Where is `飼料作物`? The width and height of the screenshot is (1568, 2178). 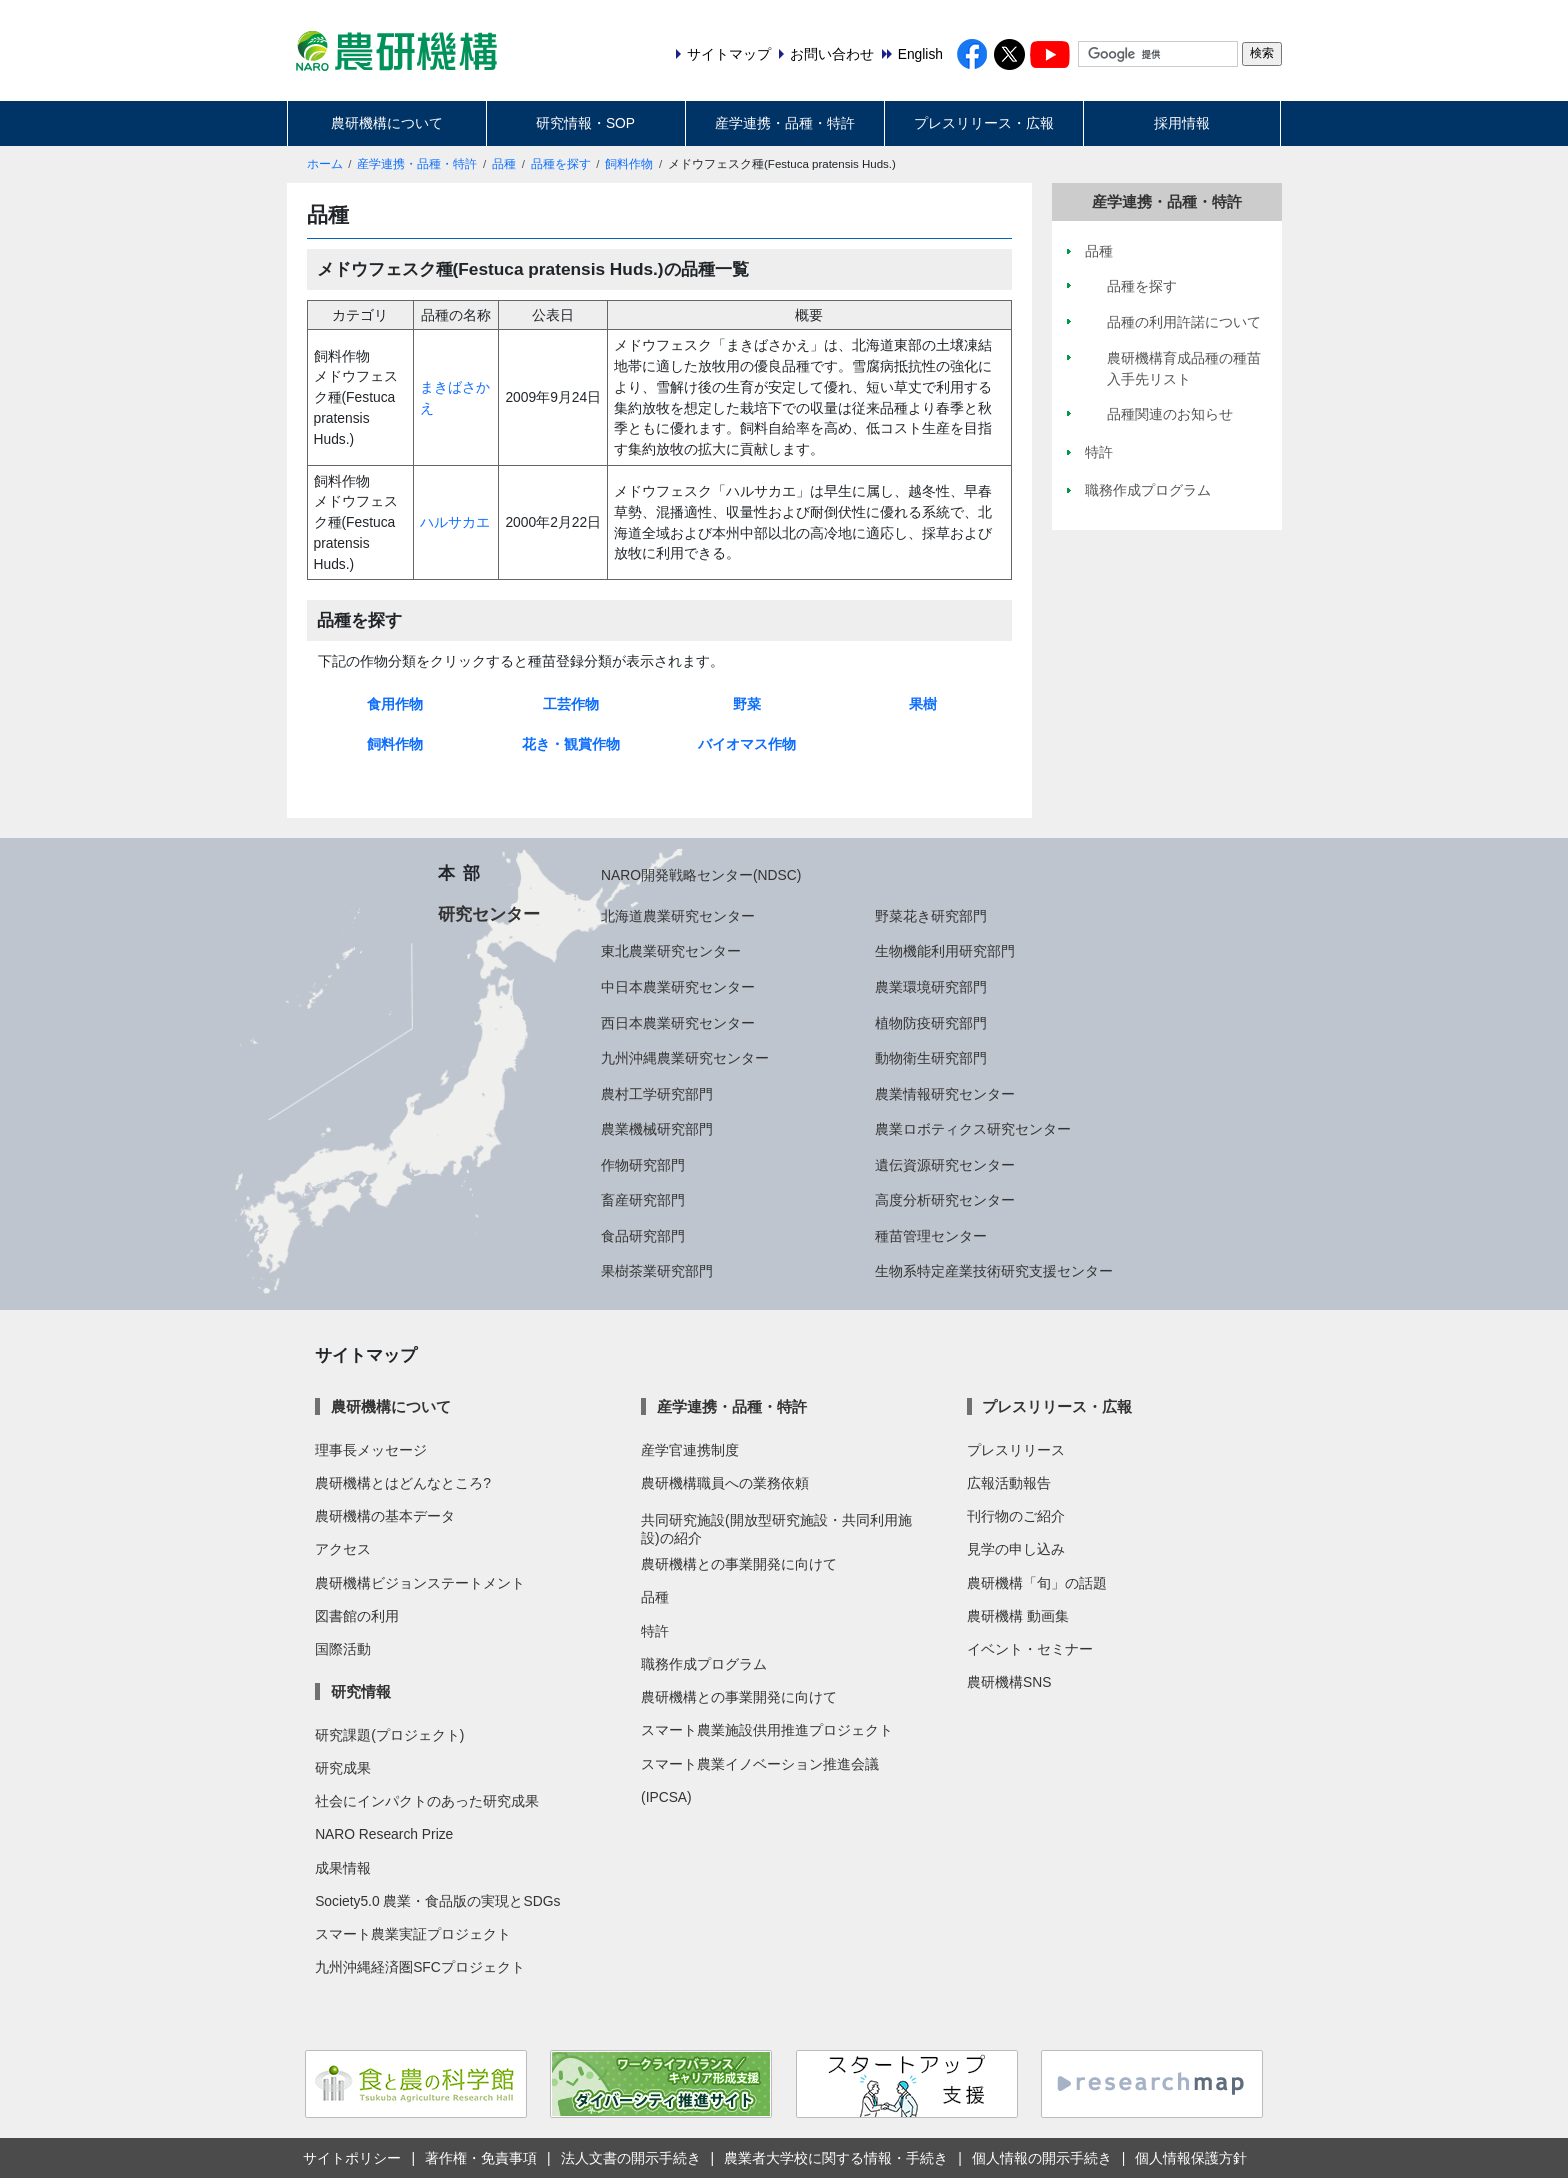 飼料作物 is located at coordinates (629, 164).